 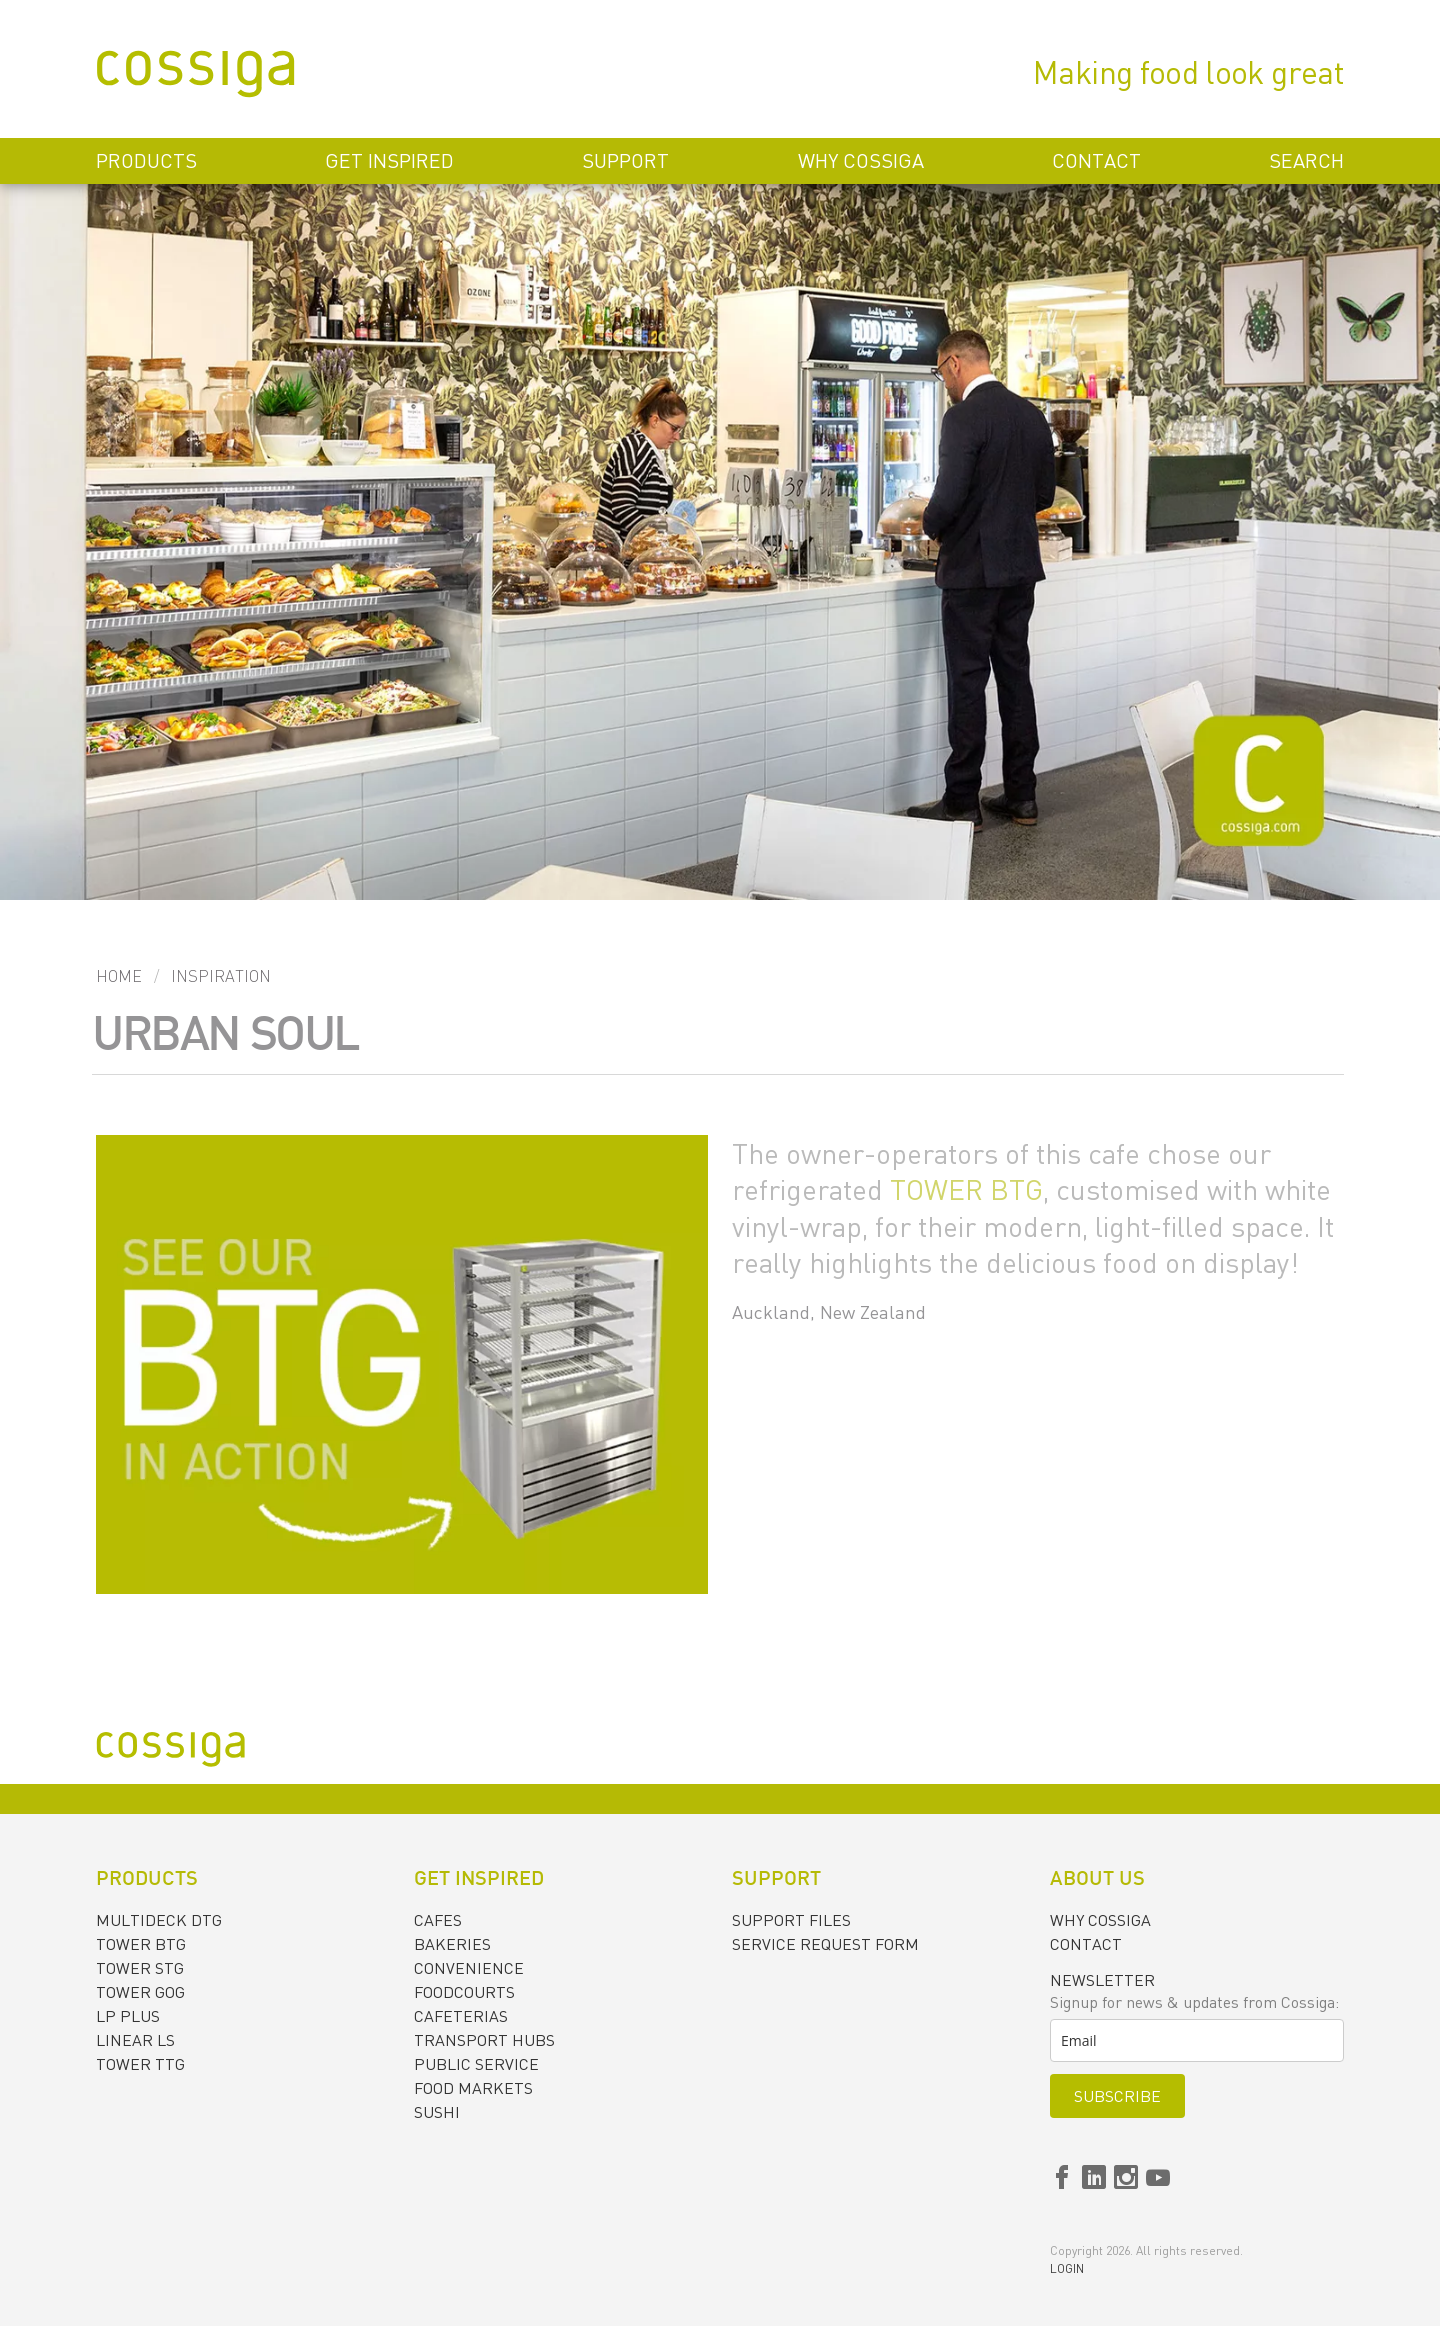 What do you see at coordinates (1067, 2268) in the screenshot?
I see `Login` at bounding box center [1067, 2268].